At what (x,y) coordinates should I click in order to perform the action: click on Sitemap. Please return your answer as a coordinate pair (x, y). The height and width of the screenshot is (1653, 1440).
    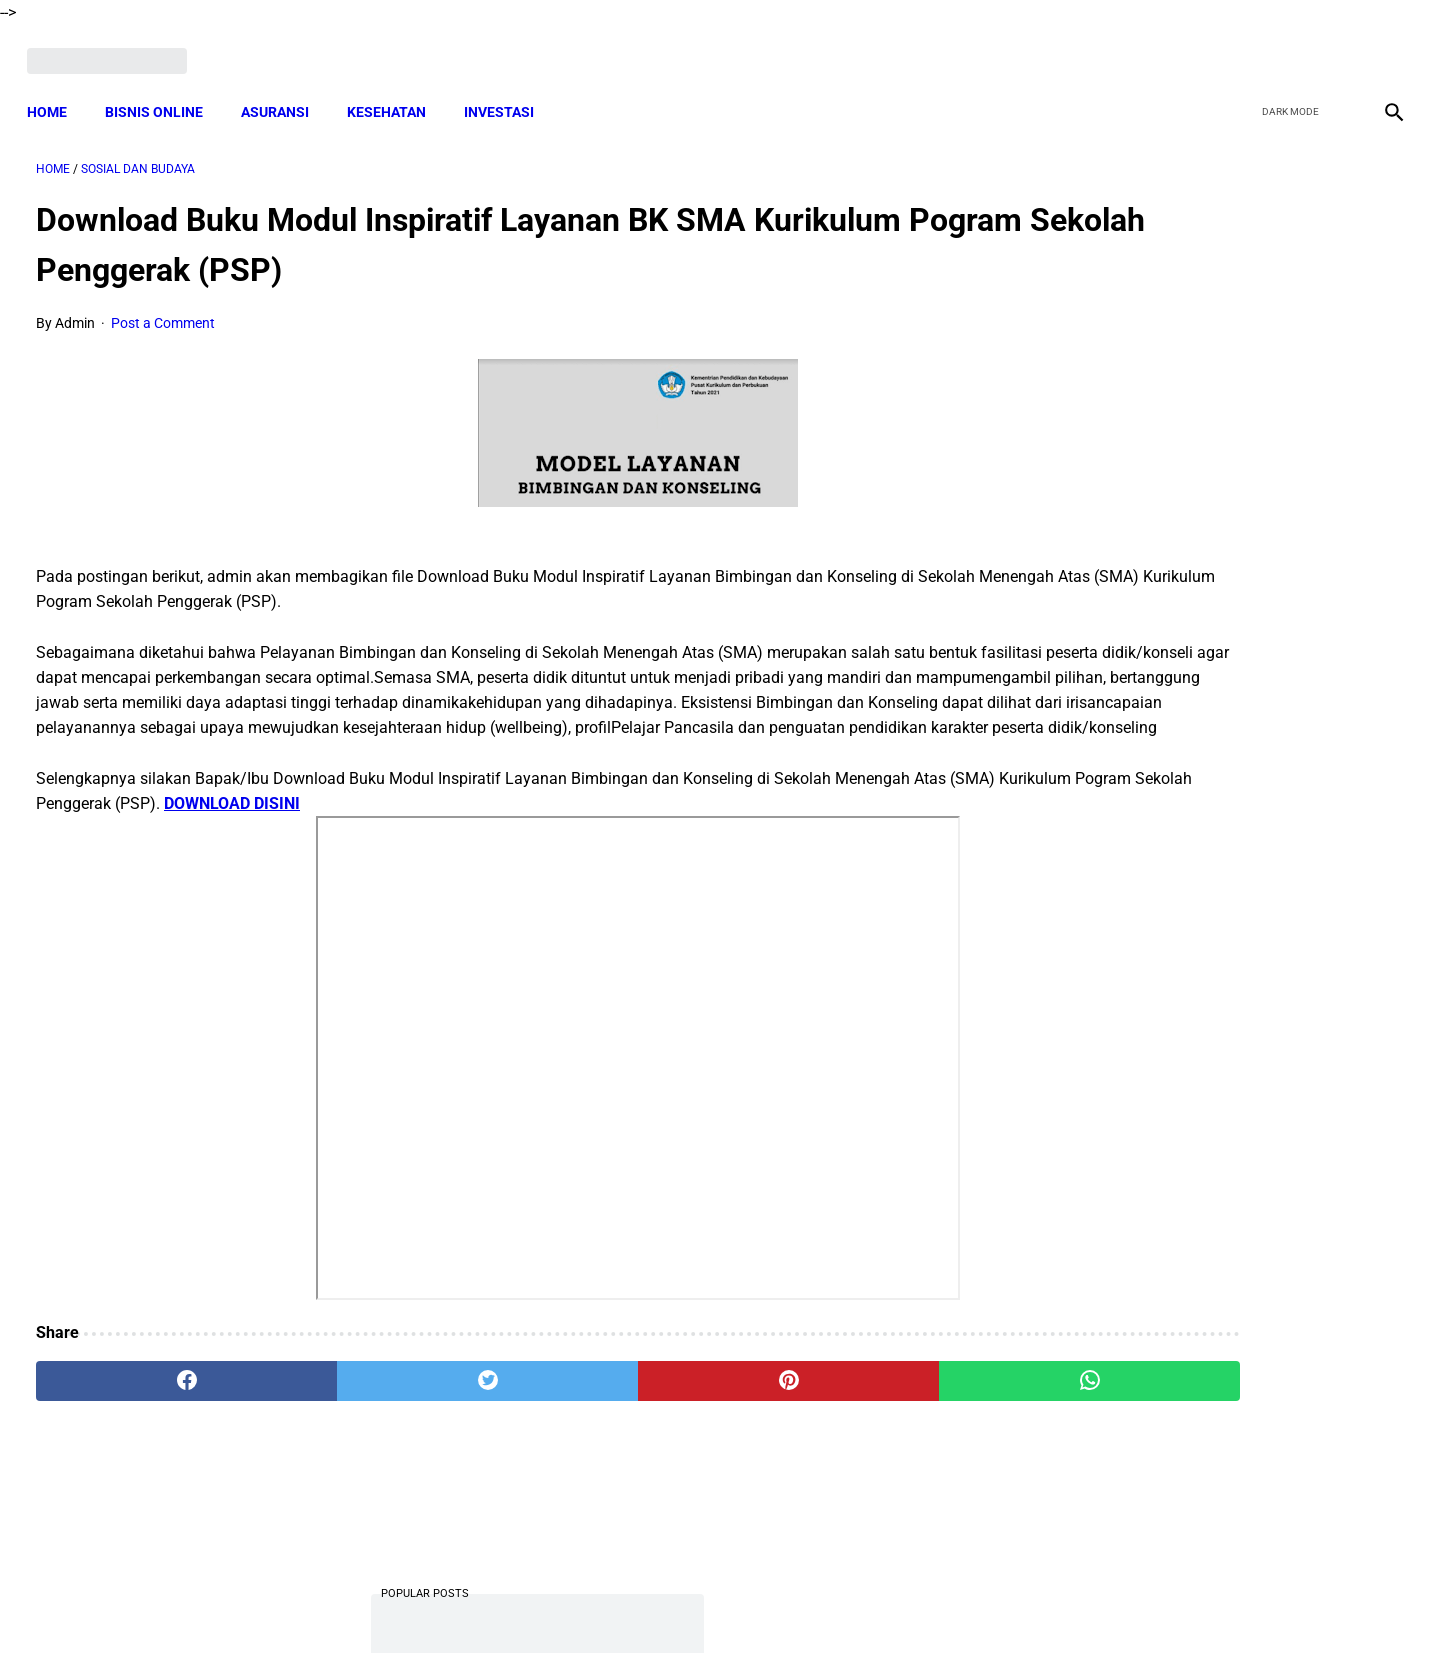
    Looking at the image, I should click on (786, 1602).